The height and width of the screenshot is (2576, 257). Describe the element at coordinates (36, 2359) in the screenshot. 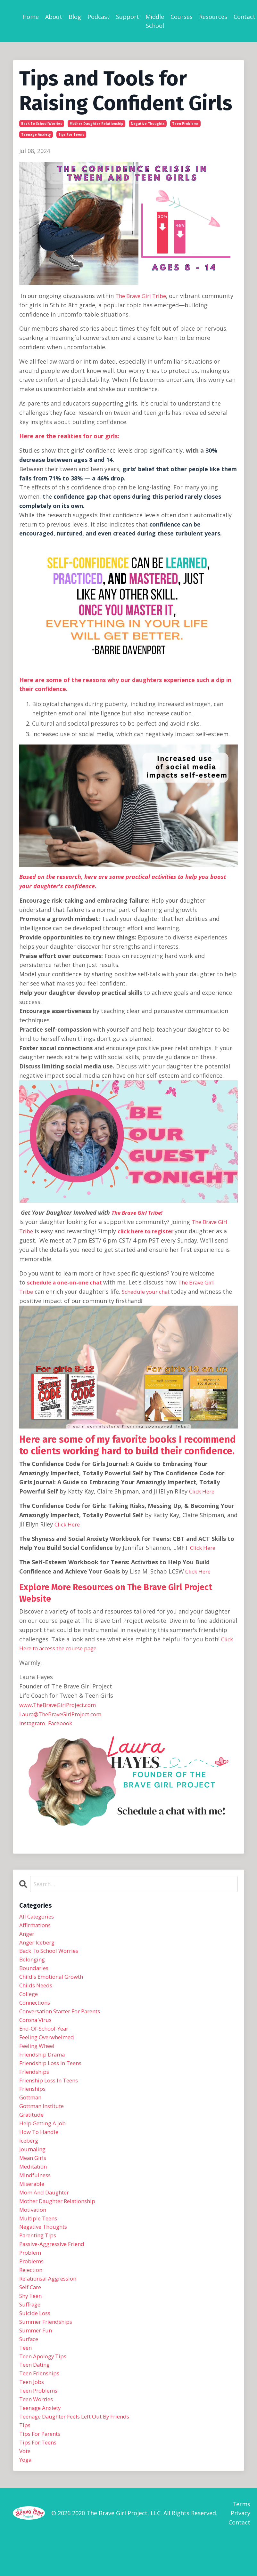

I see `summer fun` at that location.